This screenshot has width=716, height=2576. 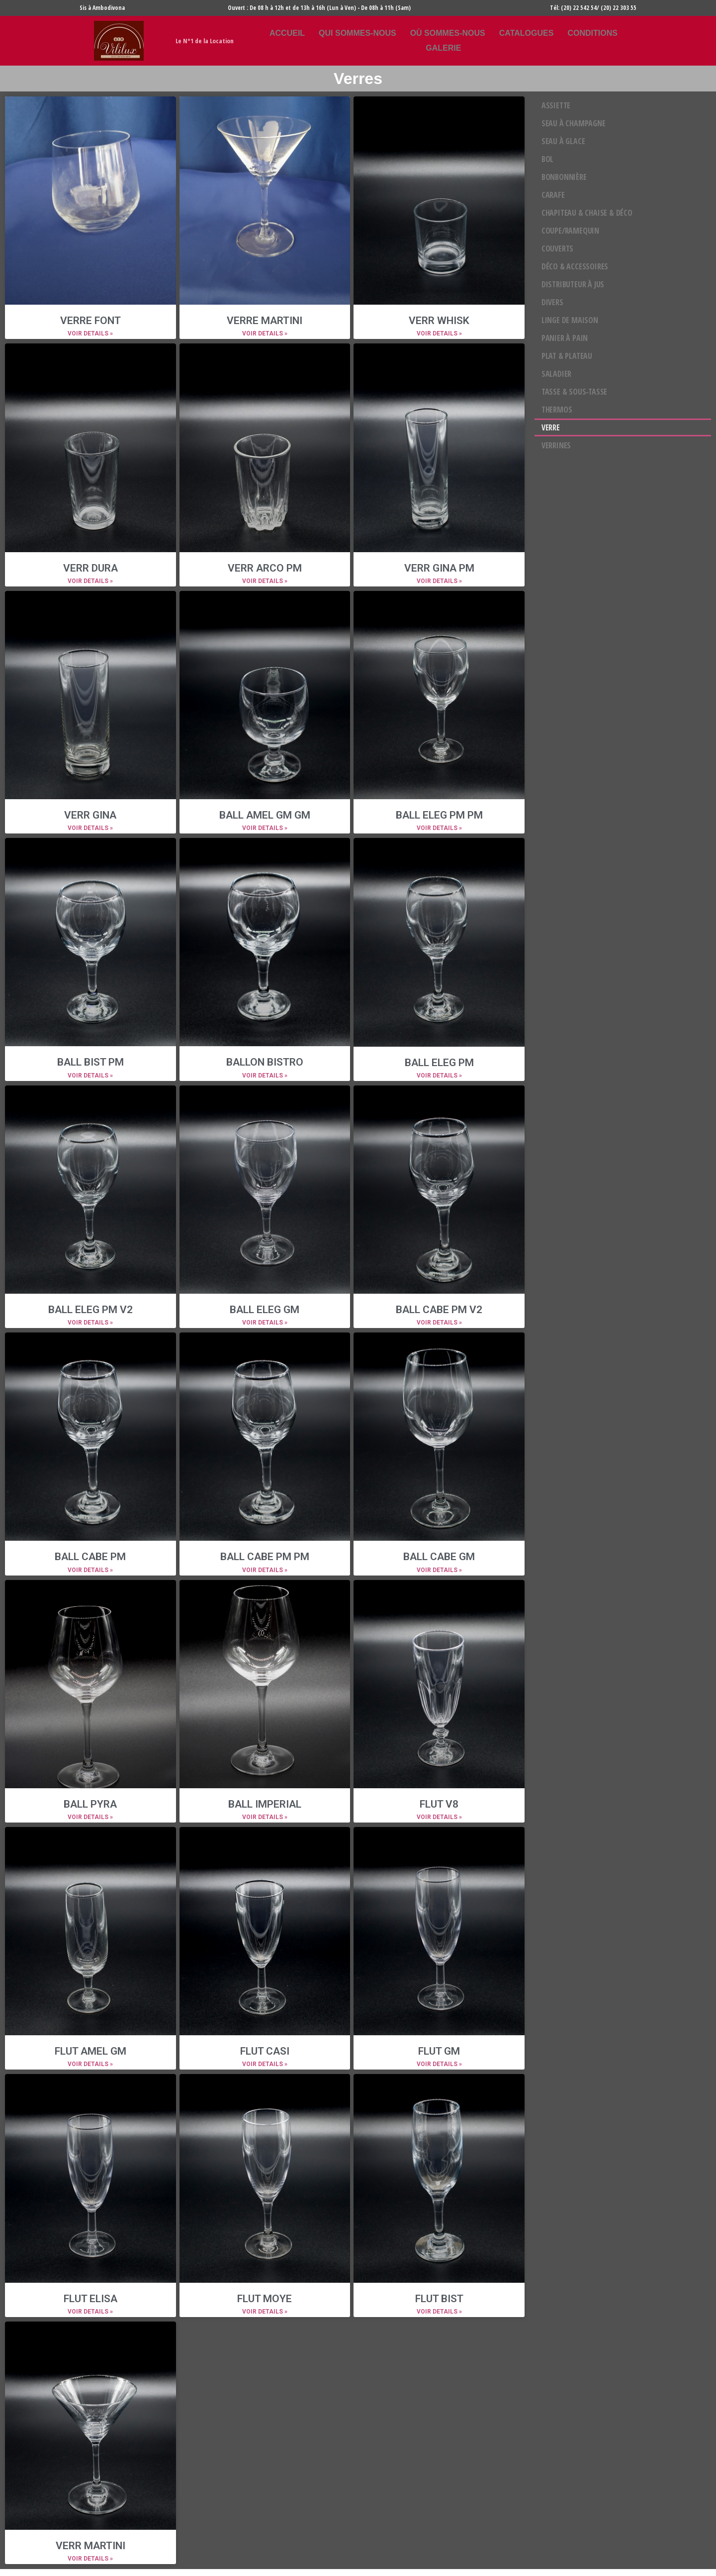 What do you see at coordinates (439, 1804) in the screenshot?
I see `FLUT V8` at bounding box center [439, 1804].